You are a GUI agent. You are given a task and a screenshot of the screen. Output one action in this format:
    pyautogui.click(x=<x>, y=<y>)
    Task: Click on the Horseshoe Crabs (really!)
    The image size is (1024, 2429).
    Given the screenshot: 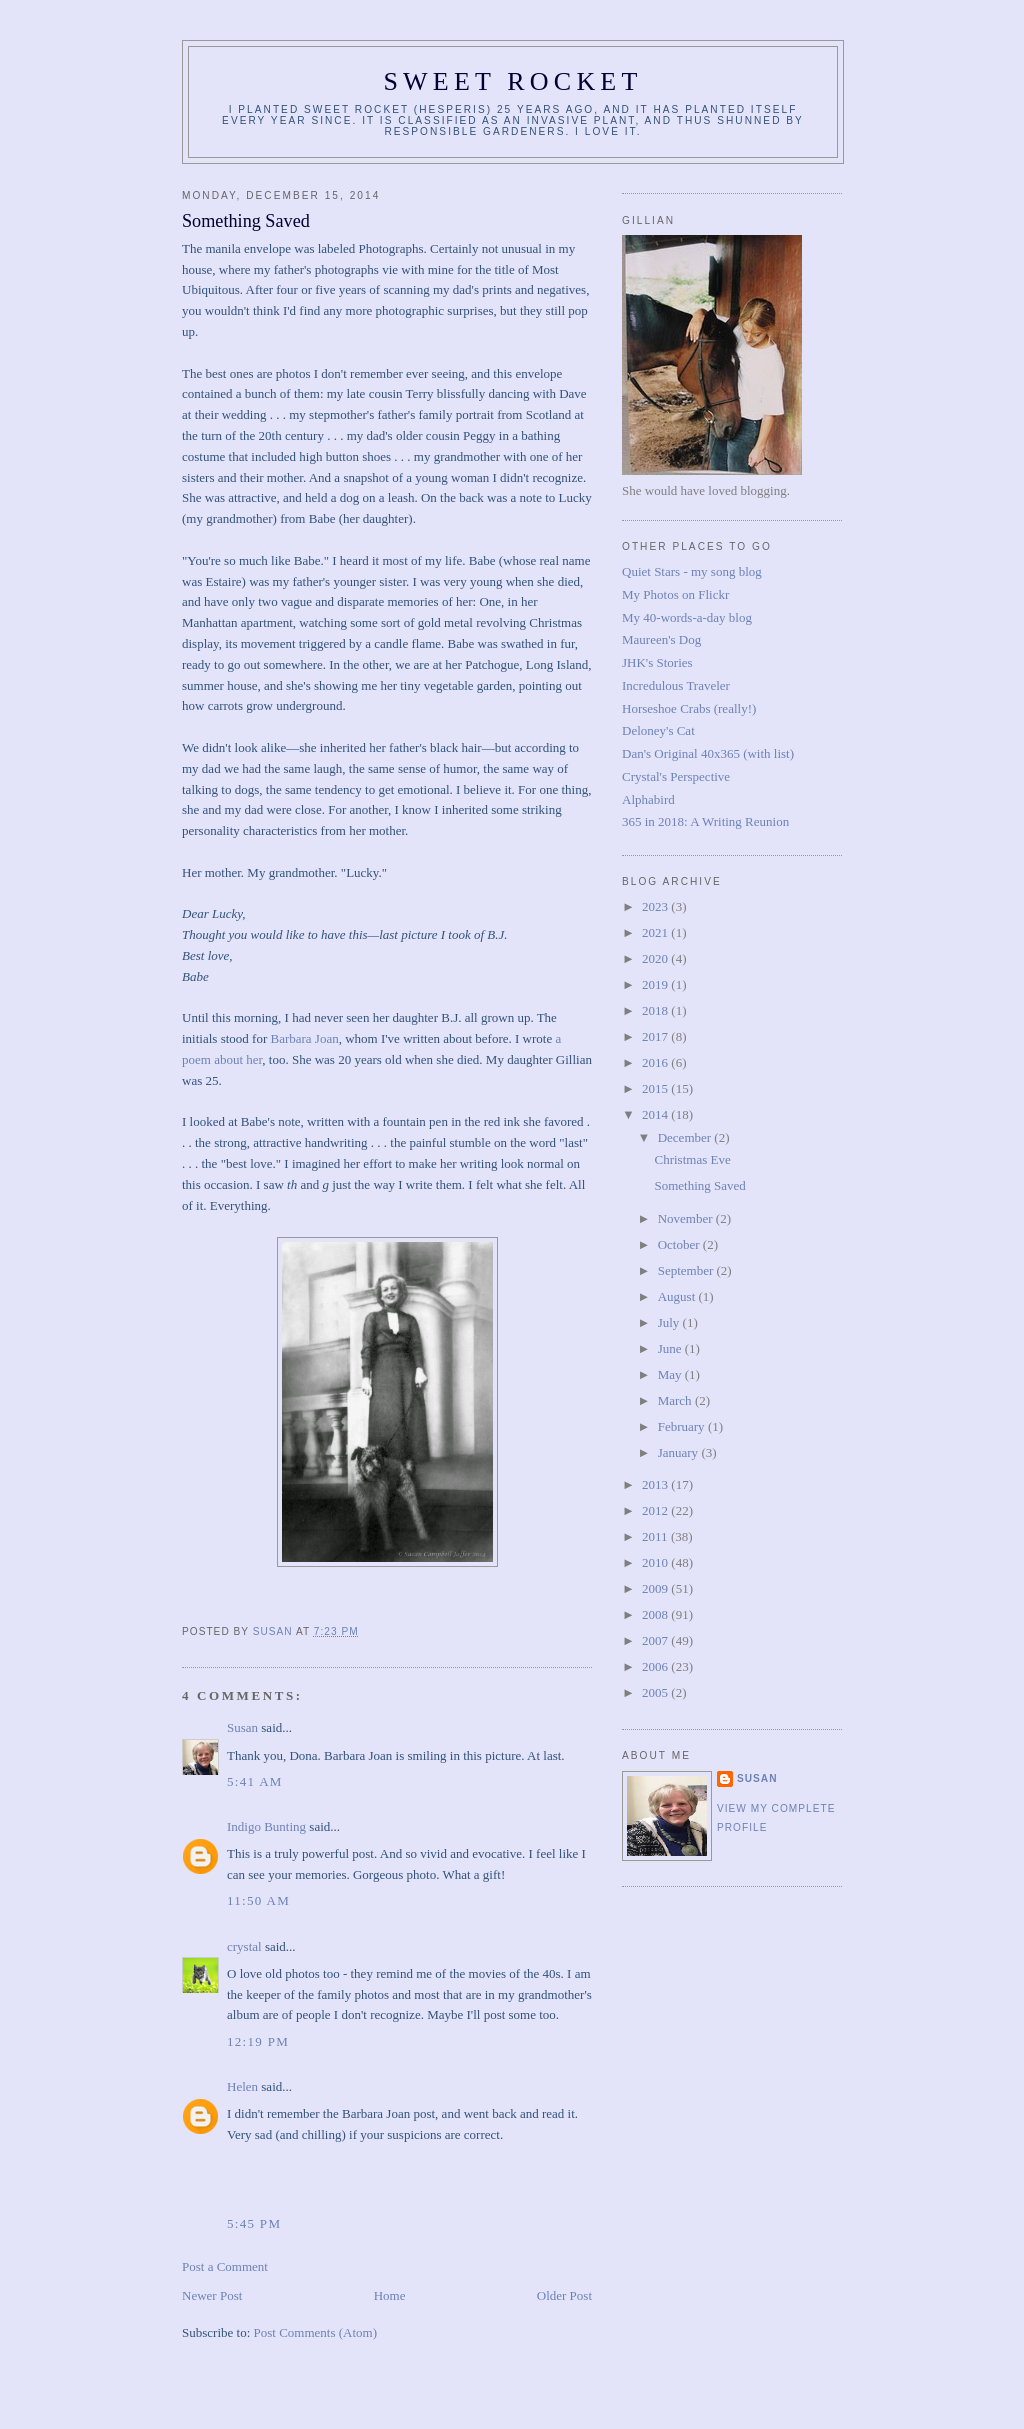 What is the action you would take?
    pyautogui.click(x=689, y=708)
    